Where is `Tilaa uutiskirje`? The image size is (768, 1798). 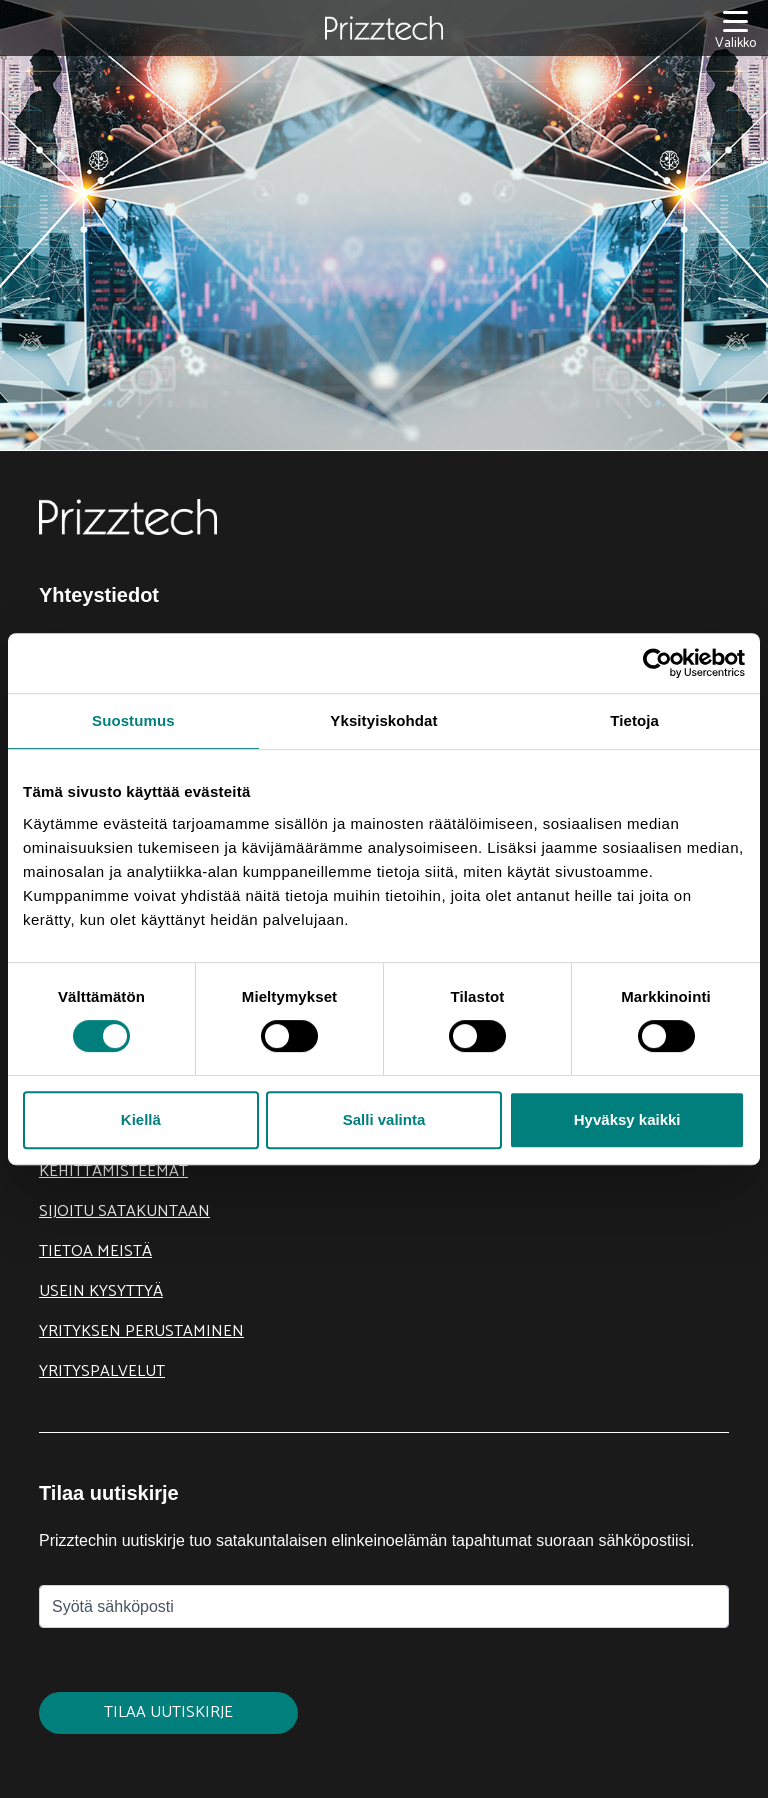 Tilaa uutiskirje is located at coordinates (168, 1712).